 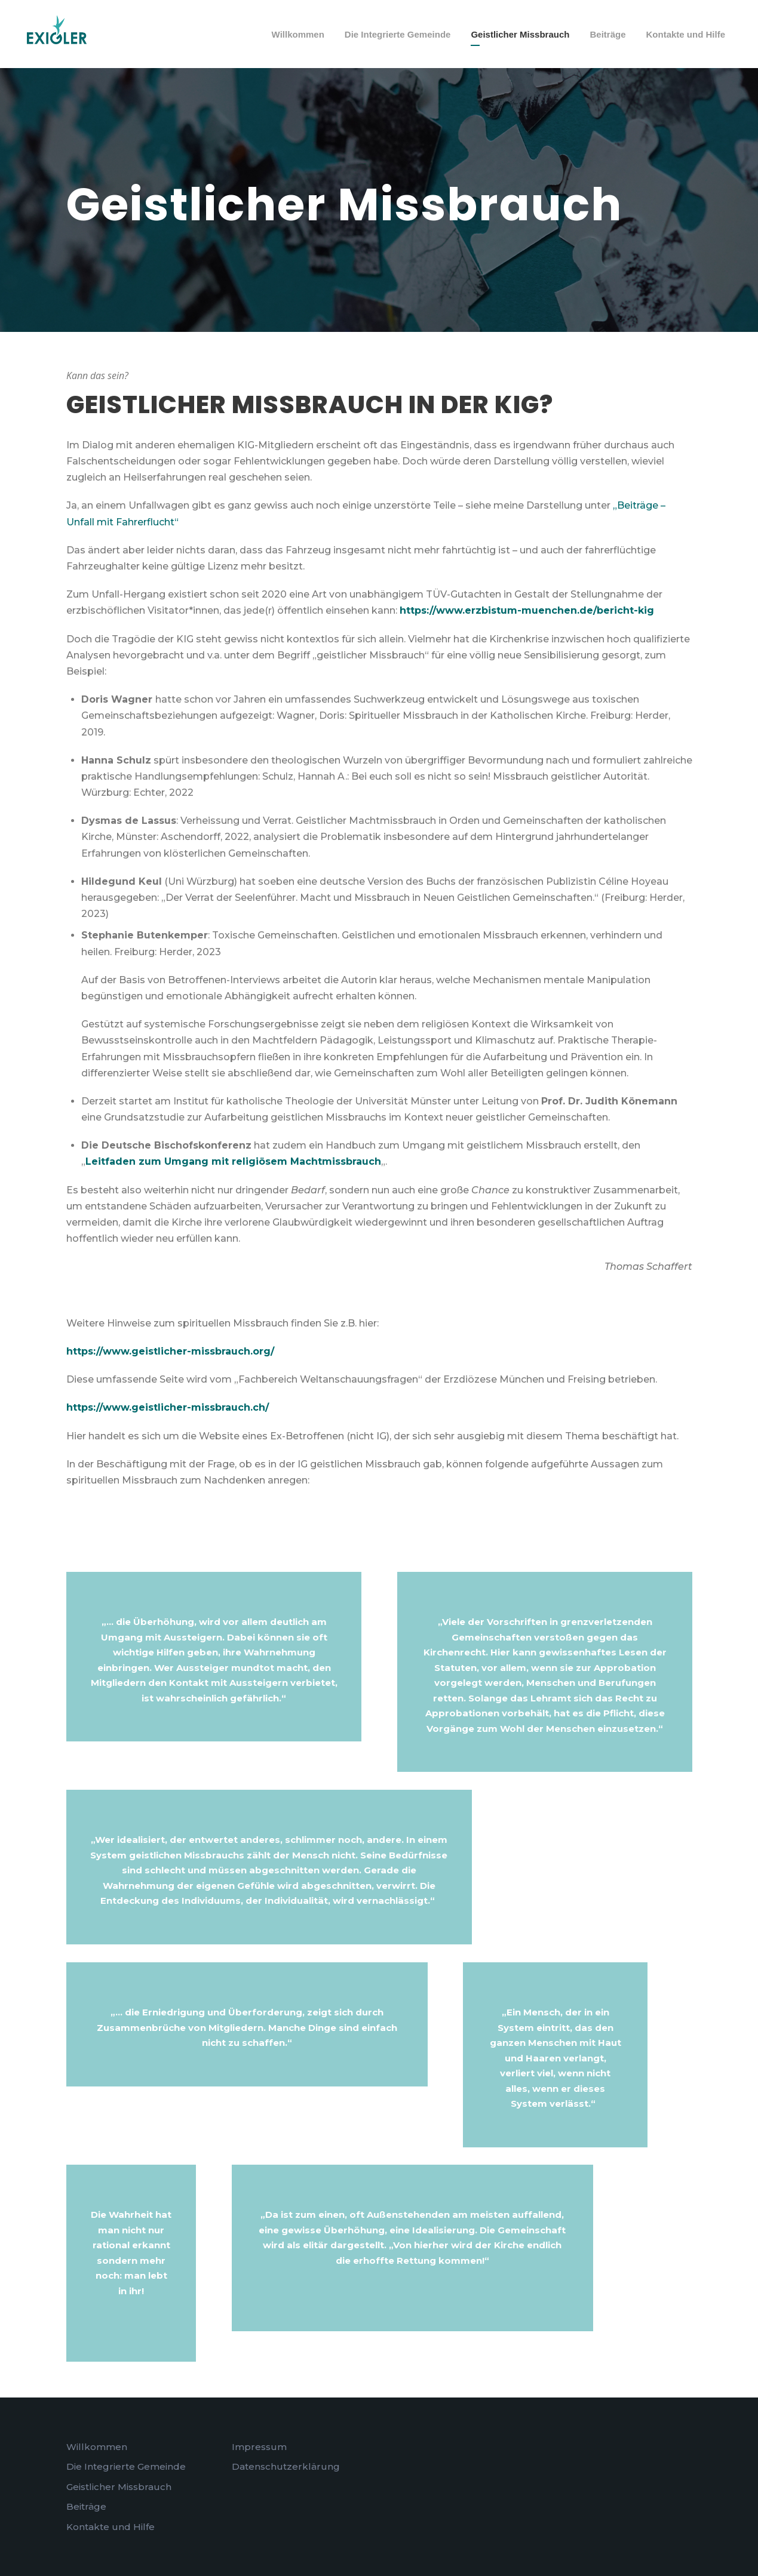 What do you see at coordinates (398, 34) in the screenshot?
I see `Die Integrierte Gemeinde` at bounding box center [398, 34].